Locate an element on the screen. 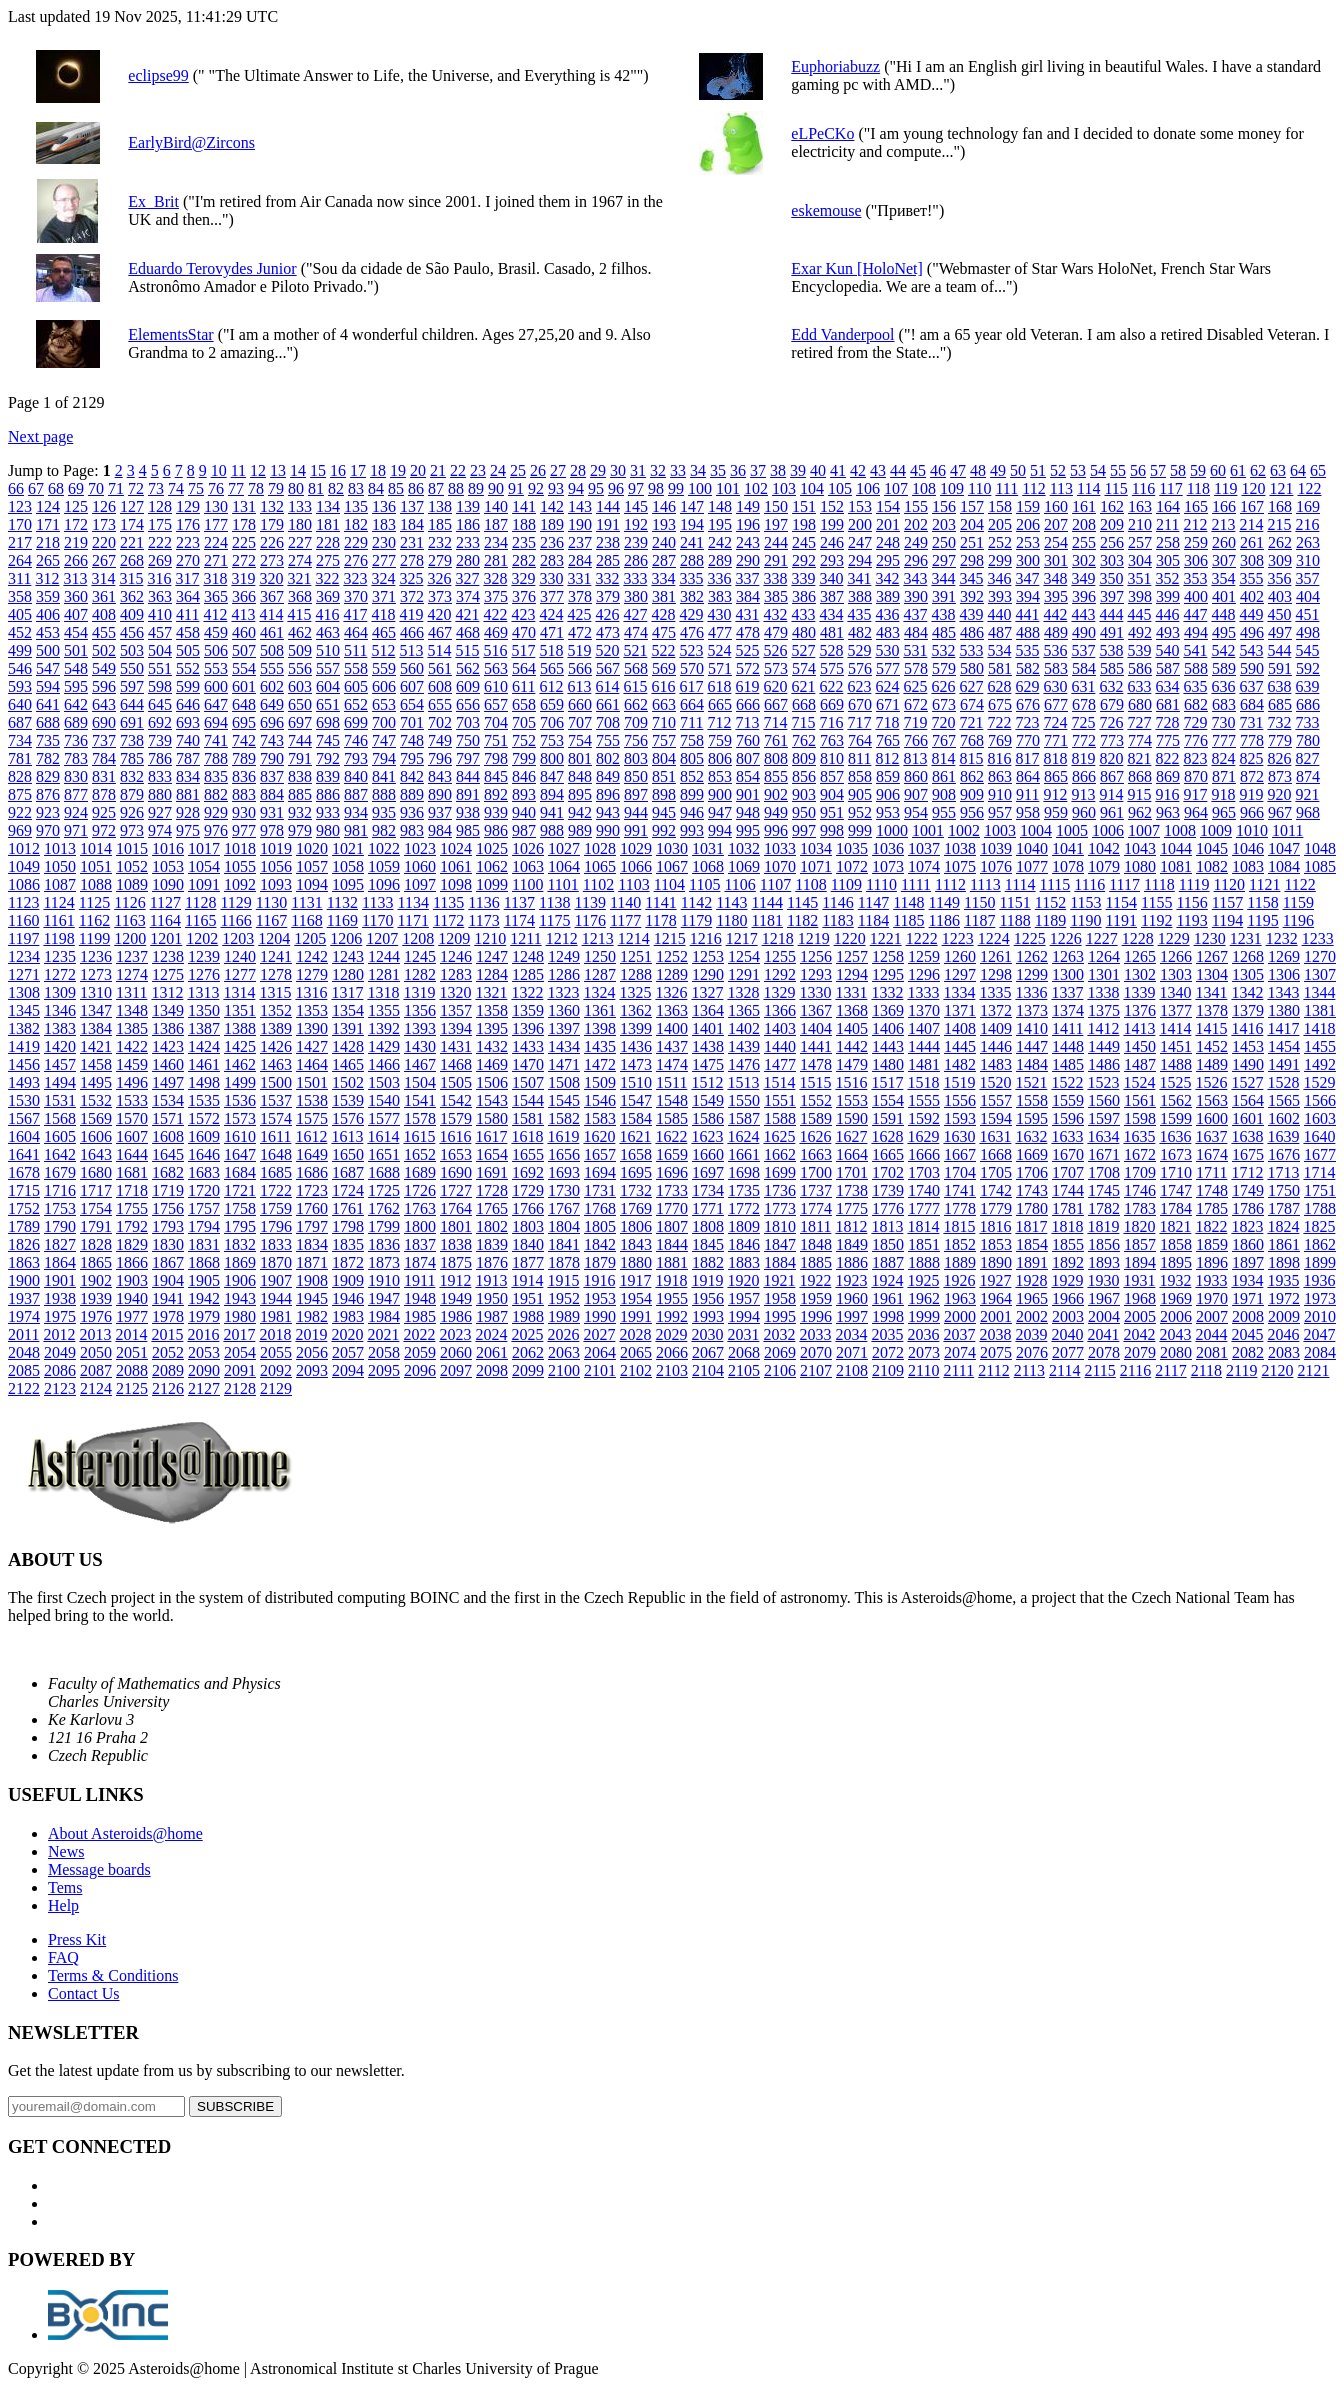 This screenshot has width=1344, height=2386. 1202 is located at coordinates (202, 938).